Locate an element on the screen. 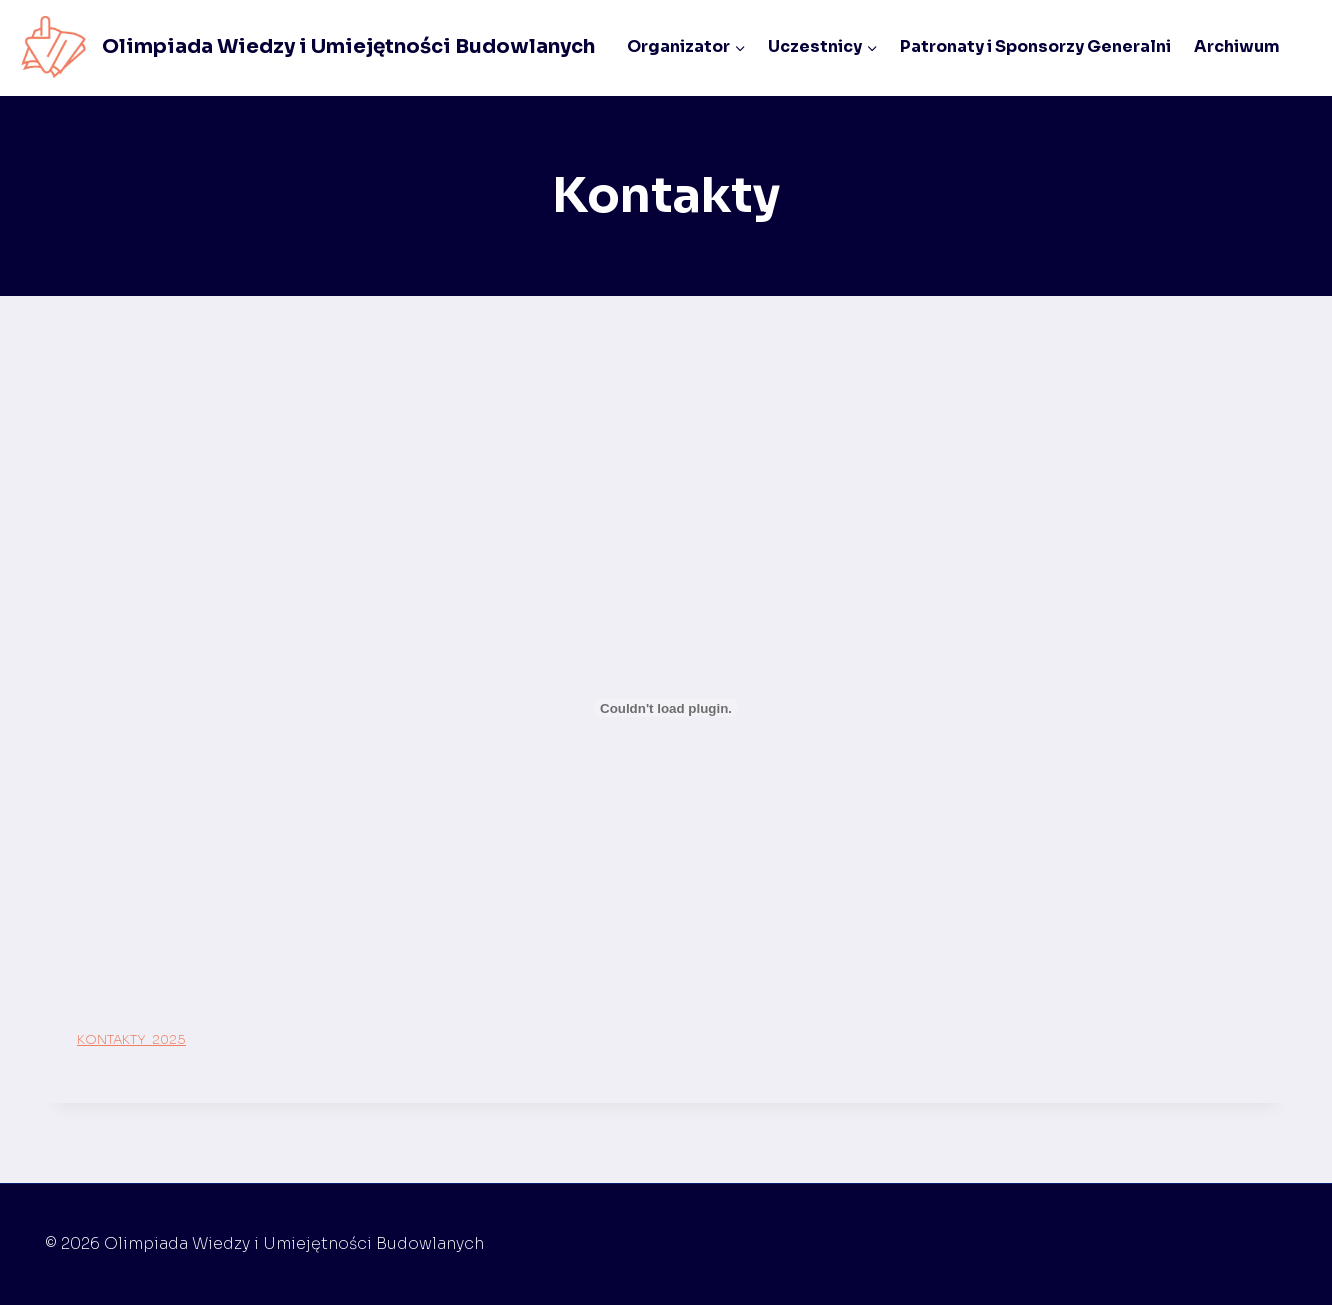 This screenshot has height=1305, width=1332. Patronaty i Sponsorzy Generalni is located at coordinates (1035, 46).